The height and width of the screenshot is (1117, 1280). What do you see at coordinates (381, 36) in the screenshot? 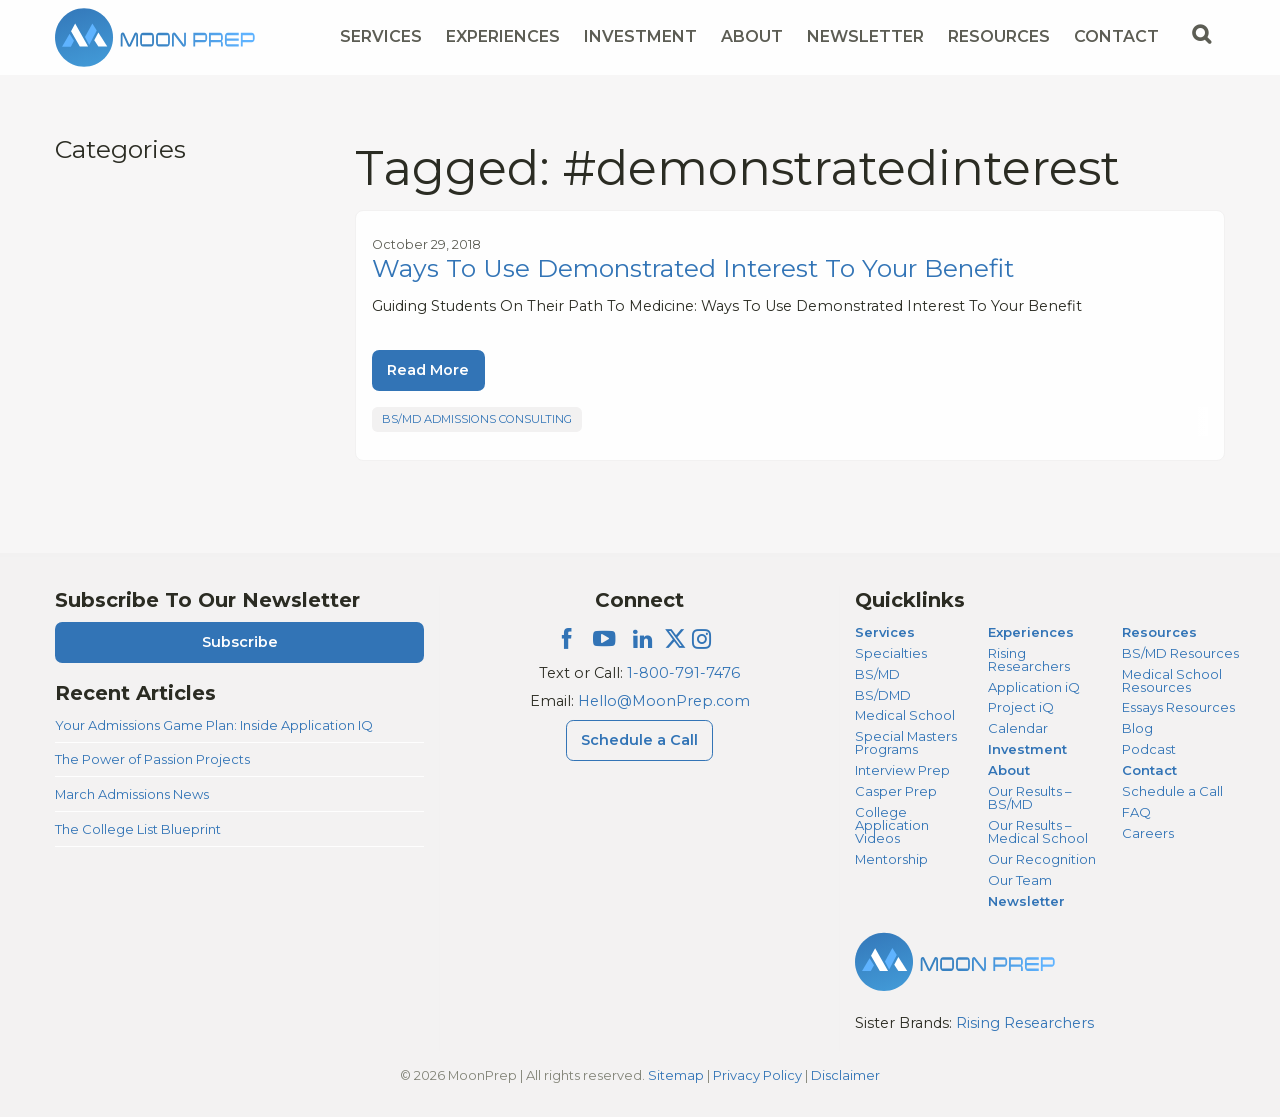
I see `Services [Services Menu]` at bounding box center [381, 36].